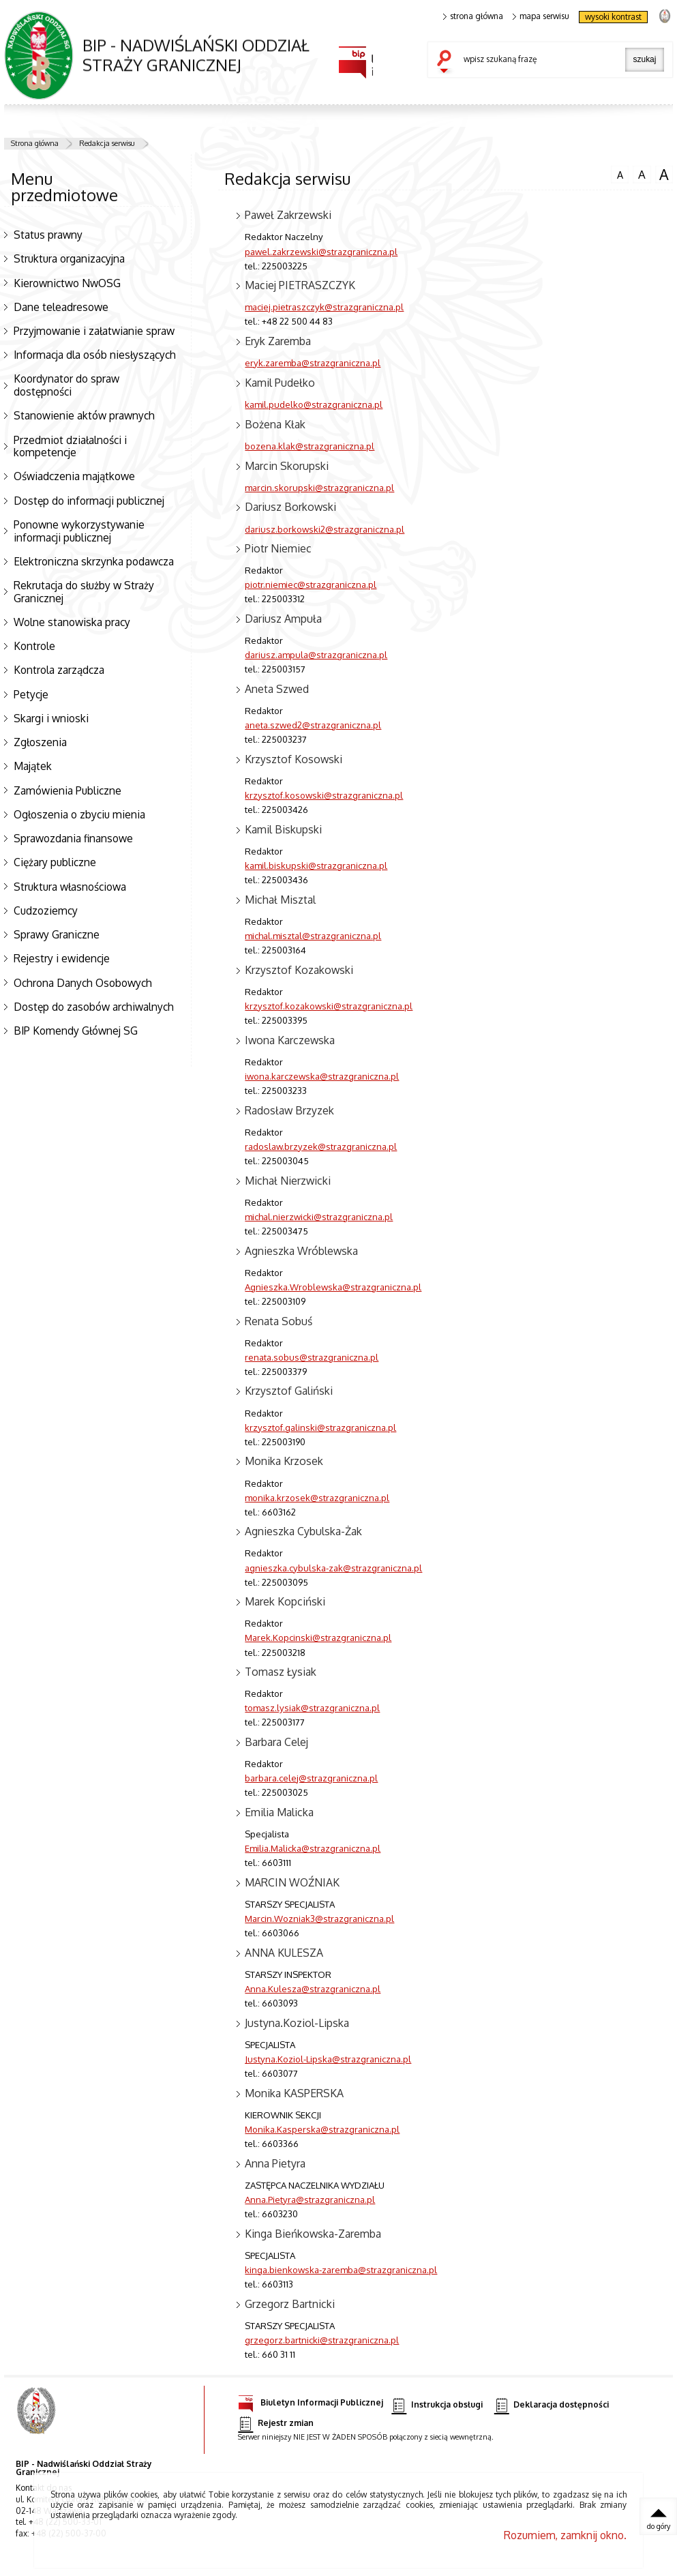  What do you see at coordinates (74, 476) in the screenshot?
I see `Oświadczenia majątkowe` at bounding box center [74, 476].